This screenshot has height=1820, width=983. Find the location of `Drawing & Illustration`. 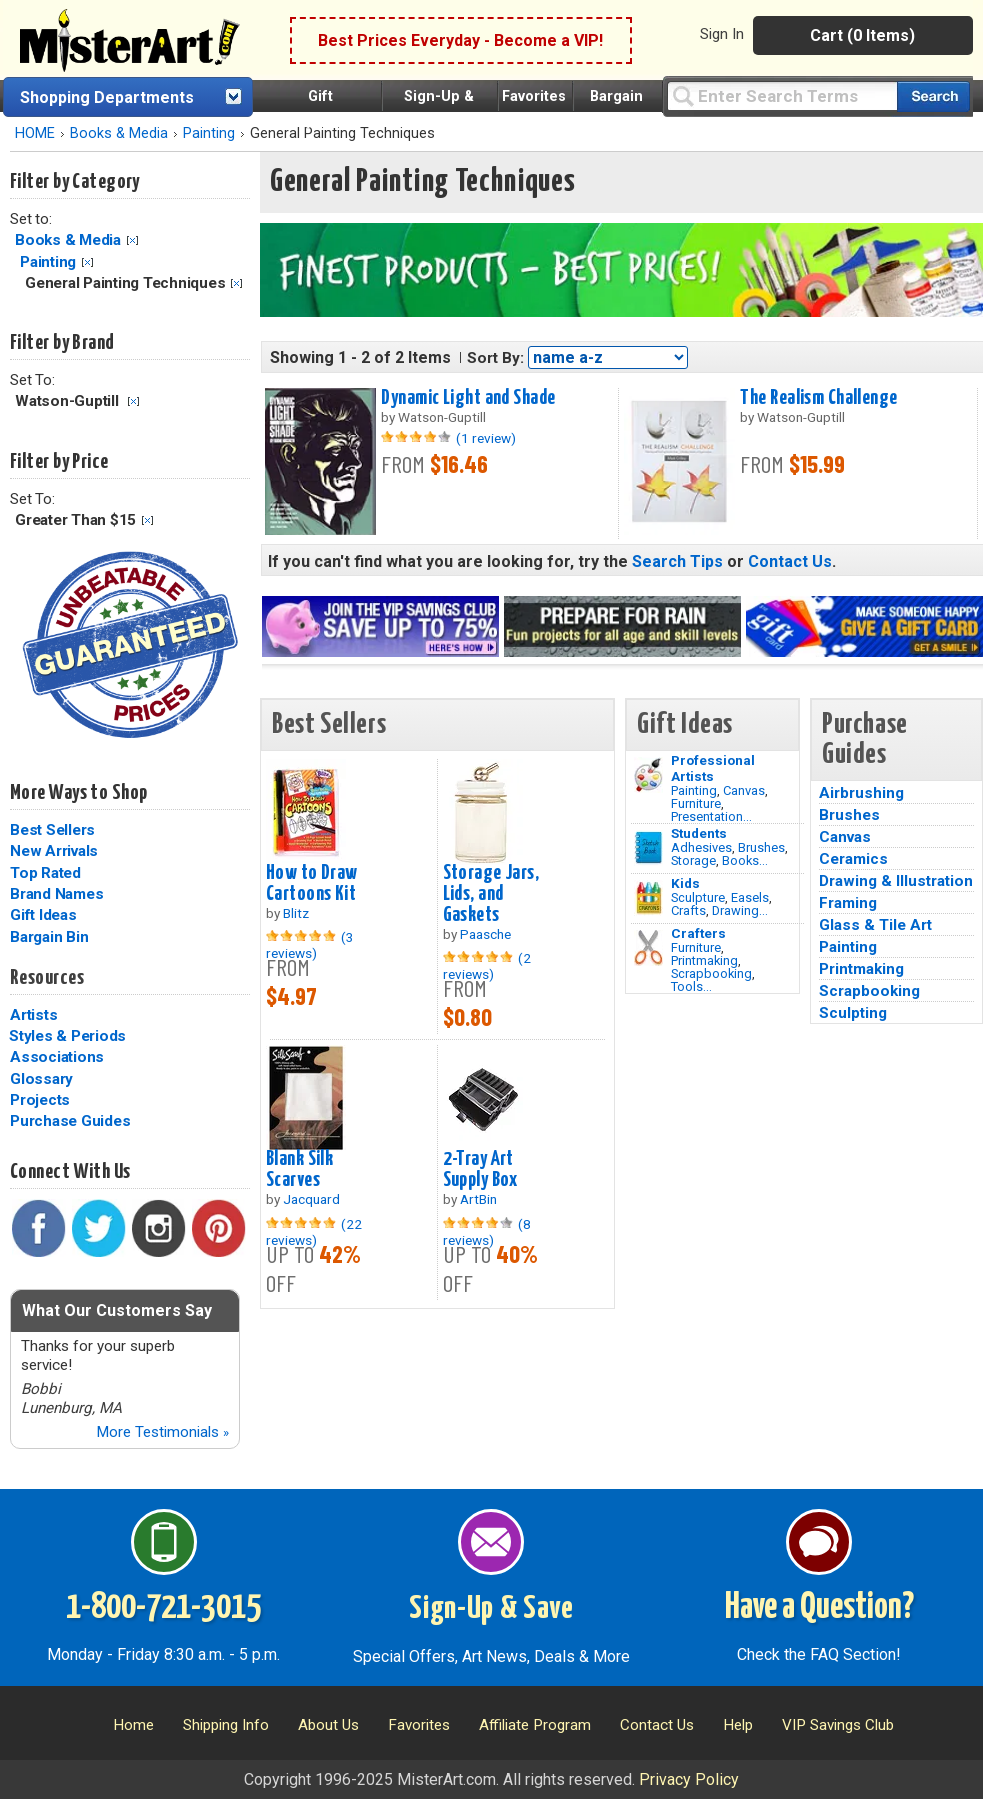

Drawing & Illustration is located at coordinates (896, 881).